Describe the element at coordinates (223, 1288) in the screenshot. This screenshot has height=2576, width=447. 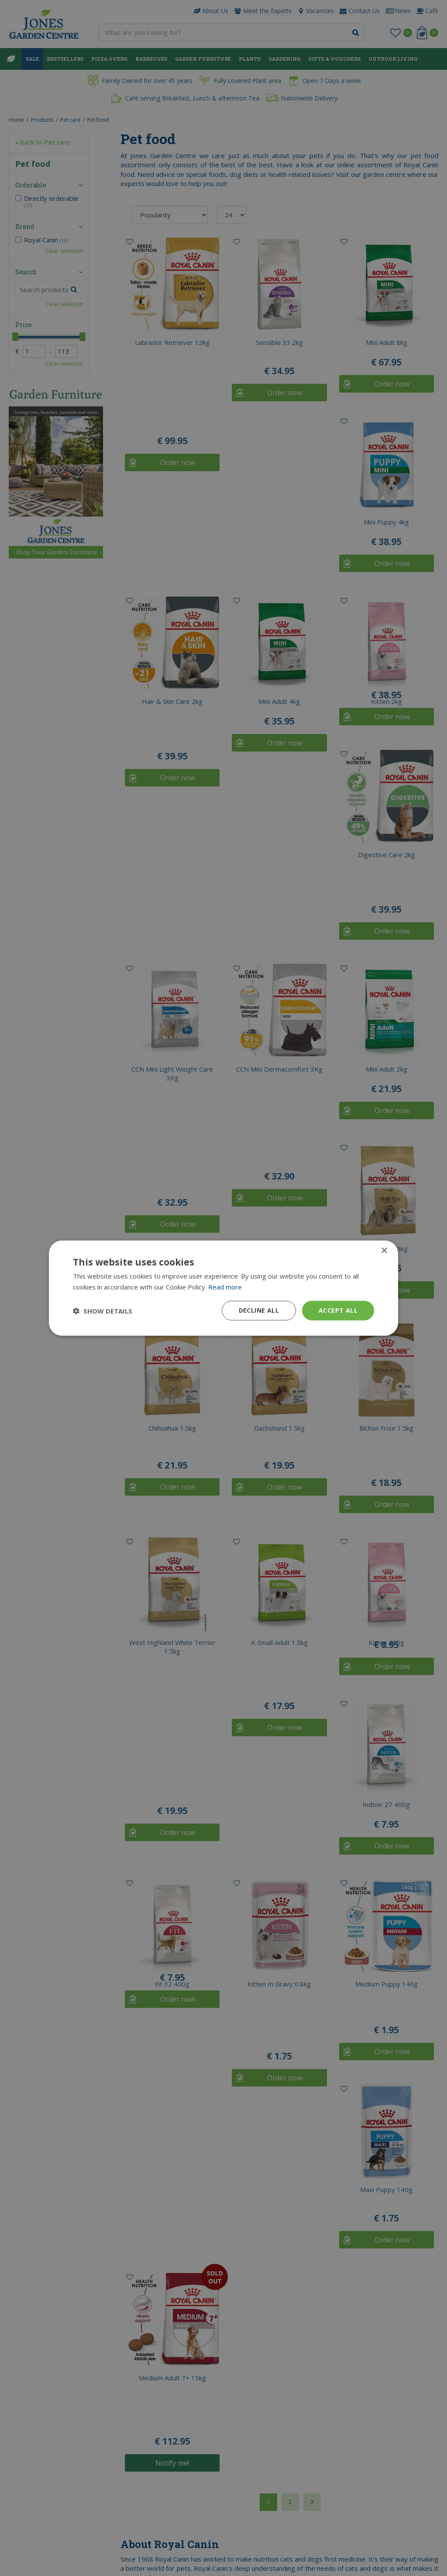
I see `[dialog]` at that location.